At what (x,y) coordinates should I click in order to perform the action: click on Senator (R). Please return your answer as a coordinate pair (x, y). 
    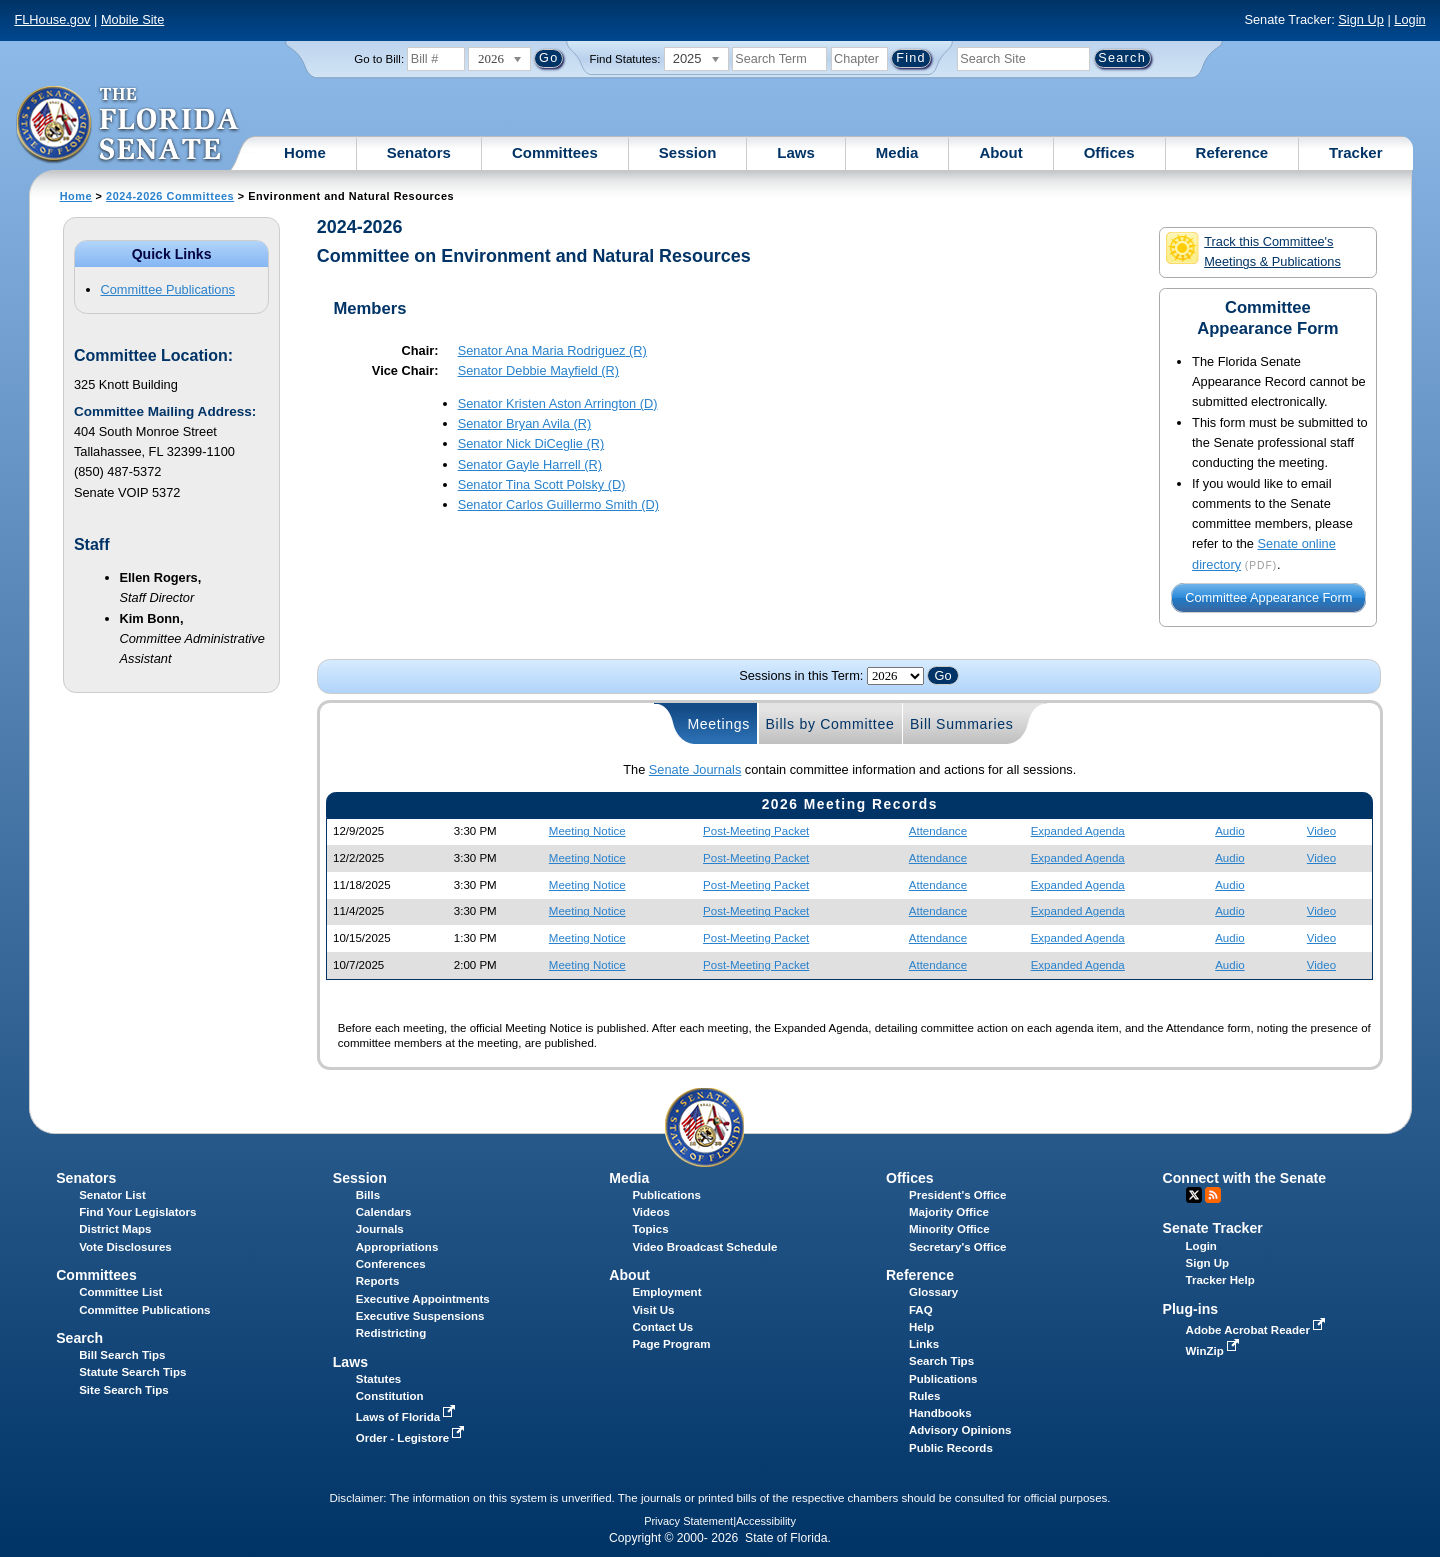
    Looking at the image, I should click on (552, 350).